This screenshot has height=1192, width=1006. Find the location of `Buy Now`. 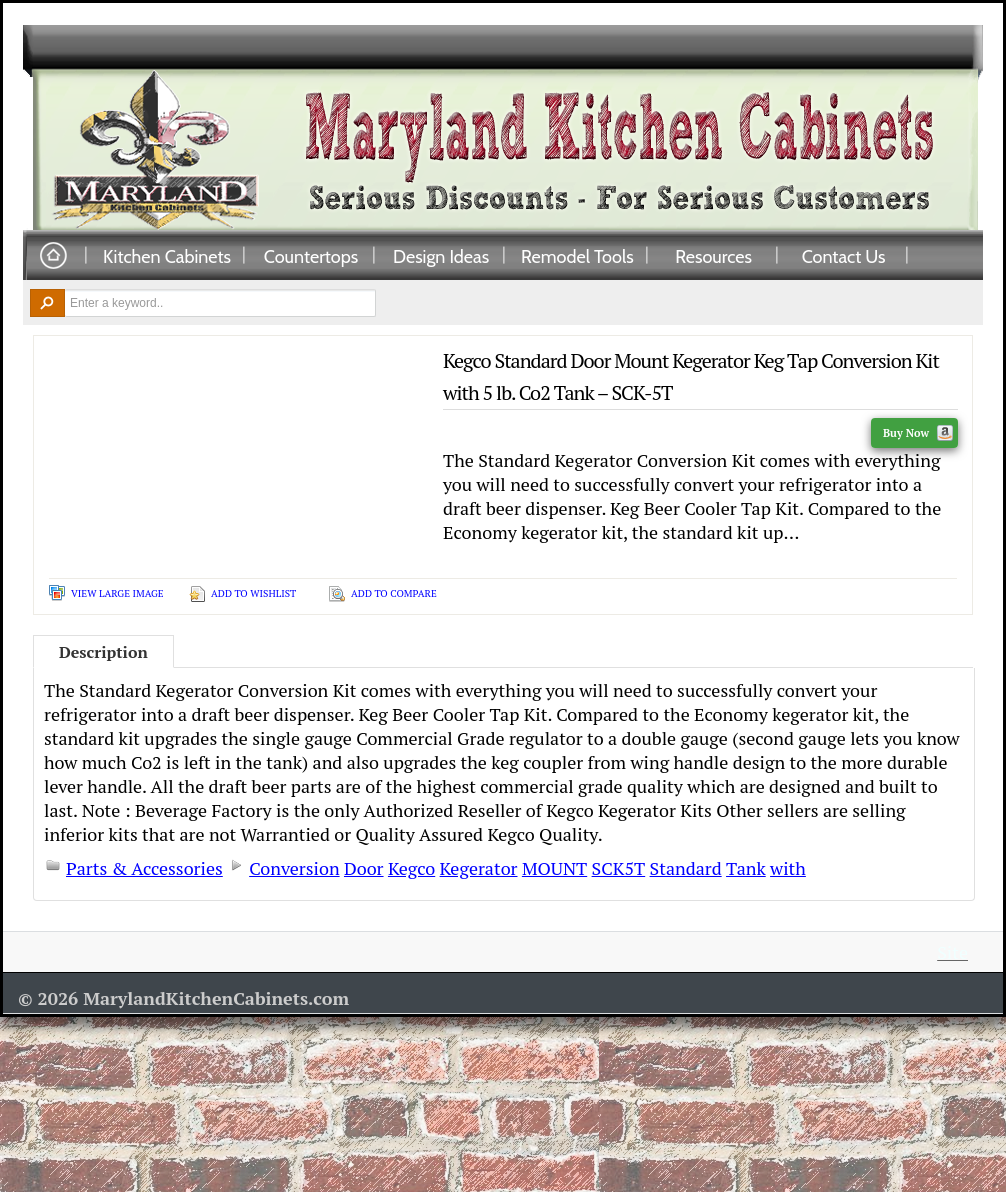

Buy Now is located at coordinates (918, 433).